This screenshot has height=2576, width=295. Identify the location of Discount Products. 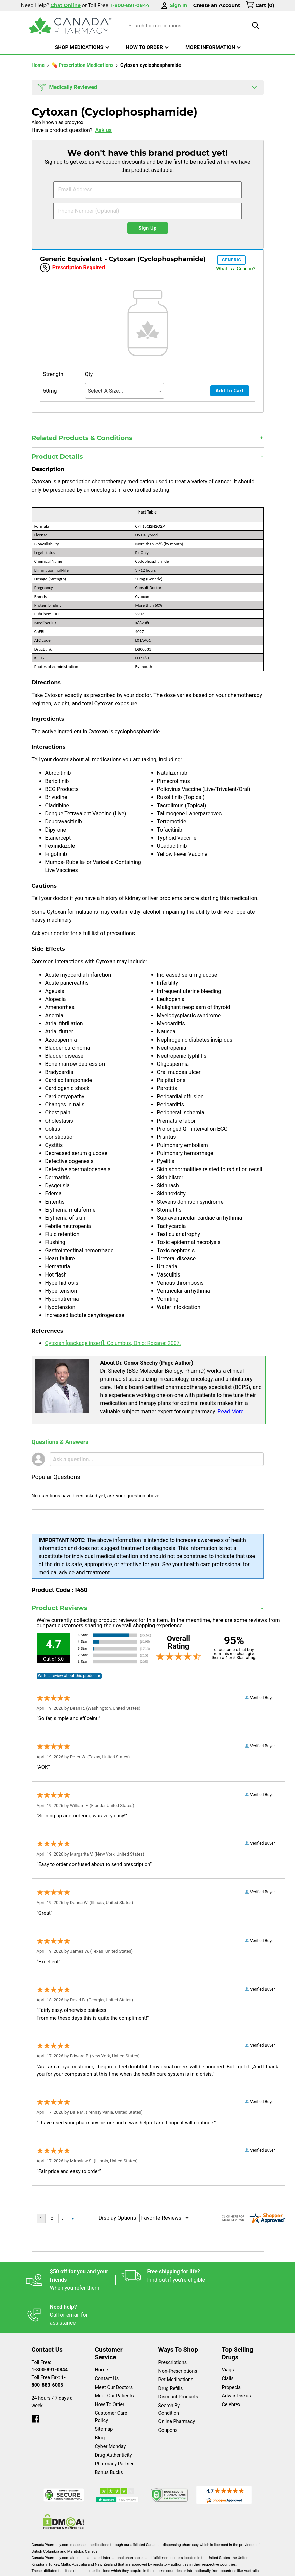
(178, 2362).